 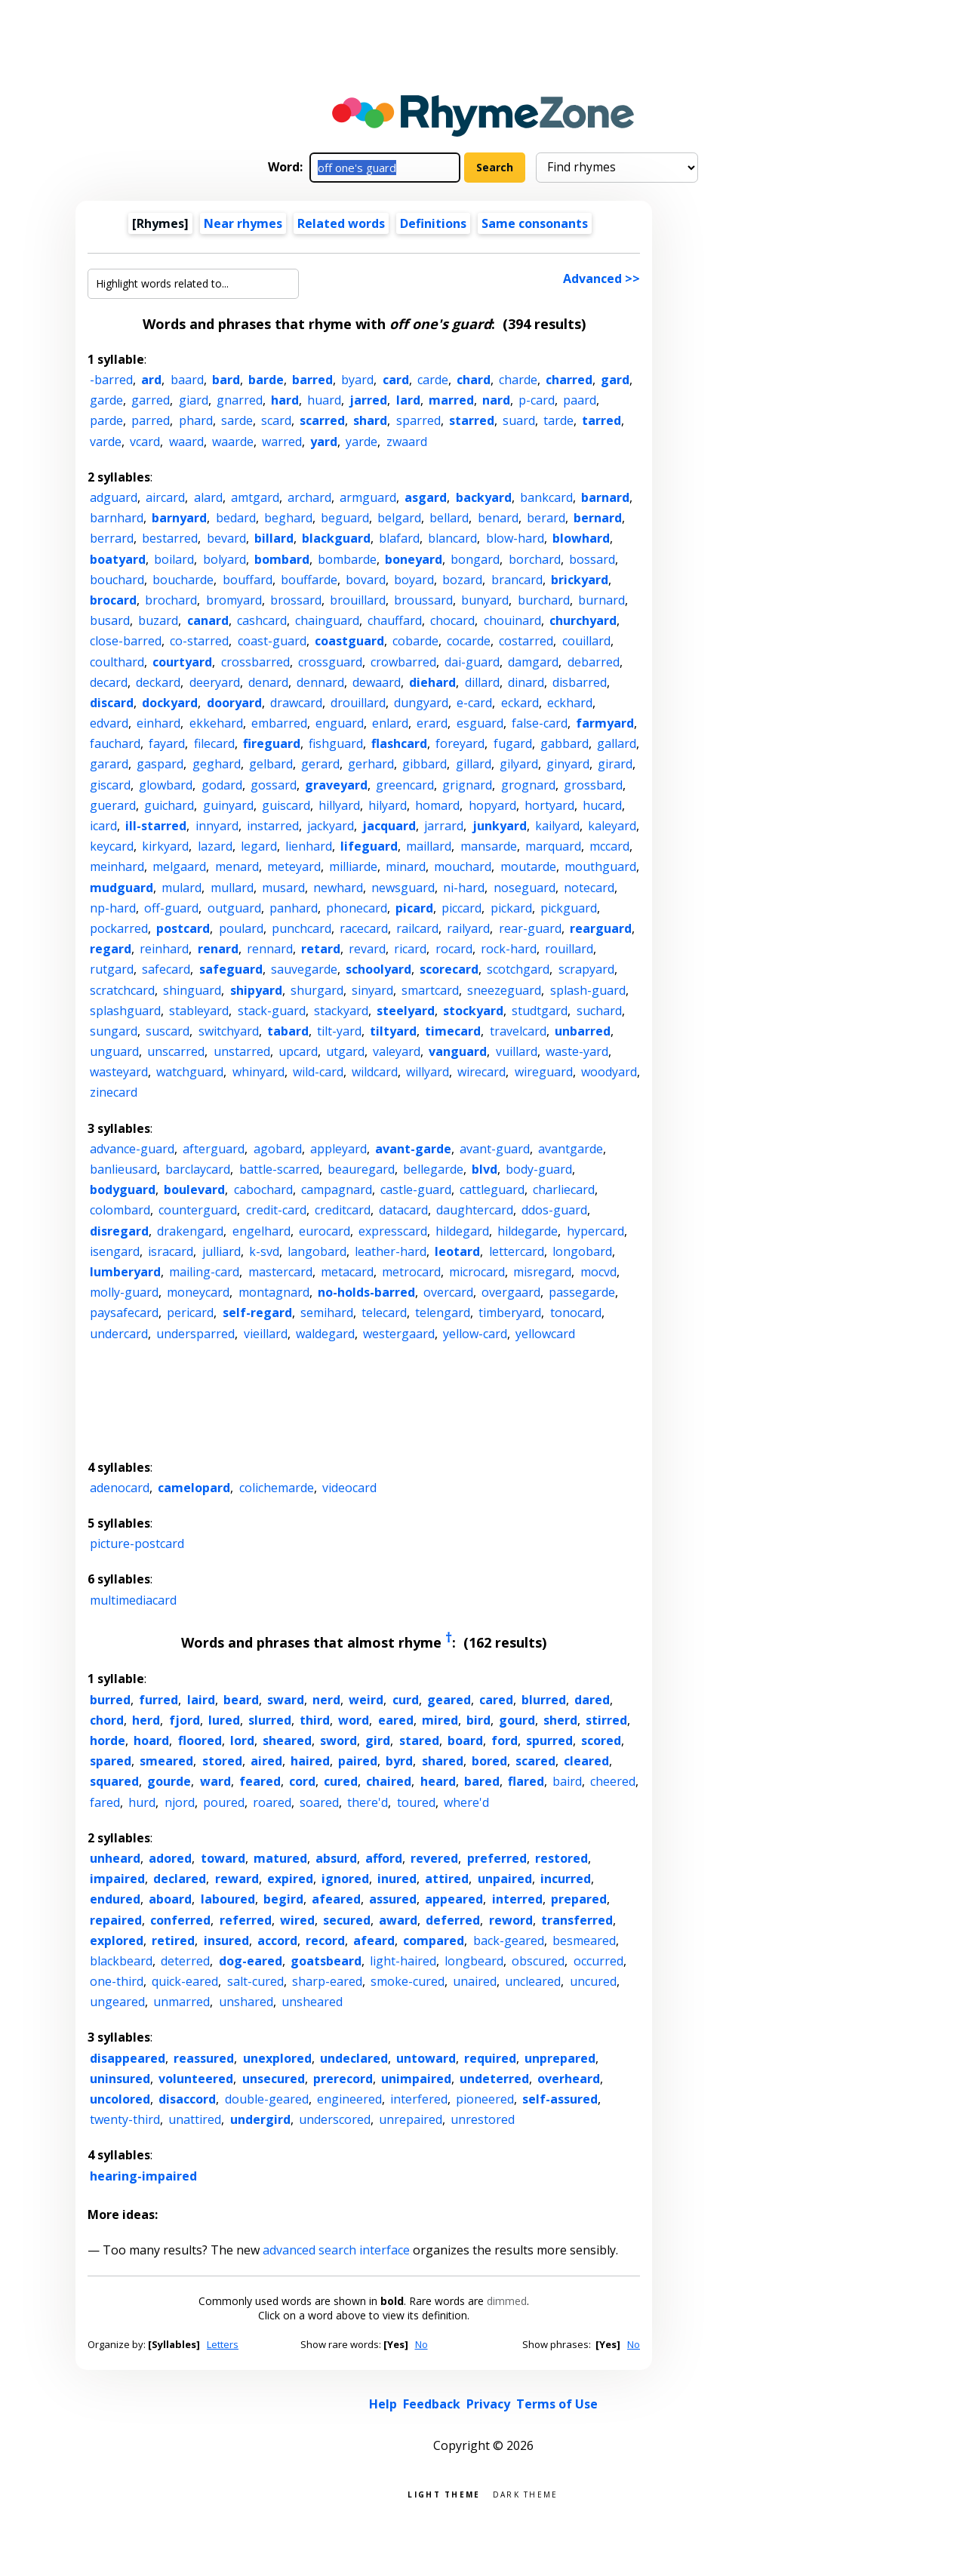 What do you see at coordinates (482, 682) in the screenshot?
I see `dillard` at bounding box center [482, 682].